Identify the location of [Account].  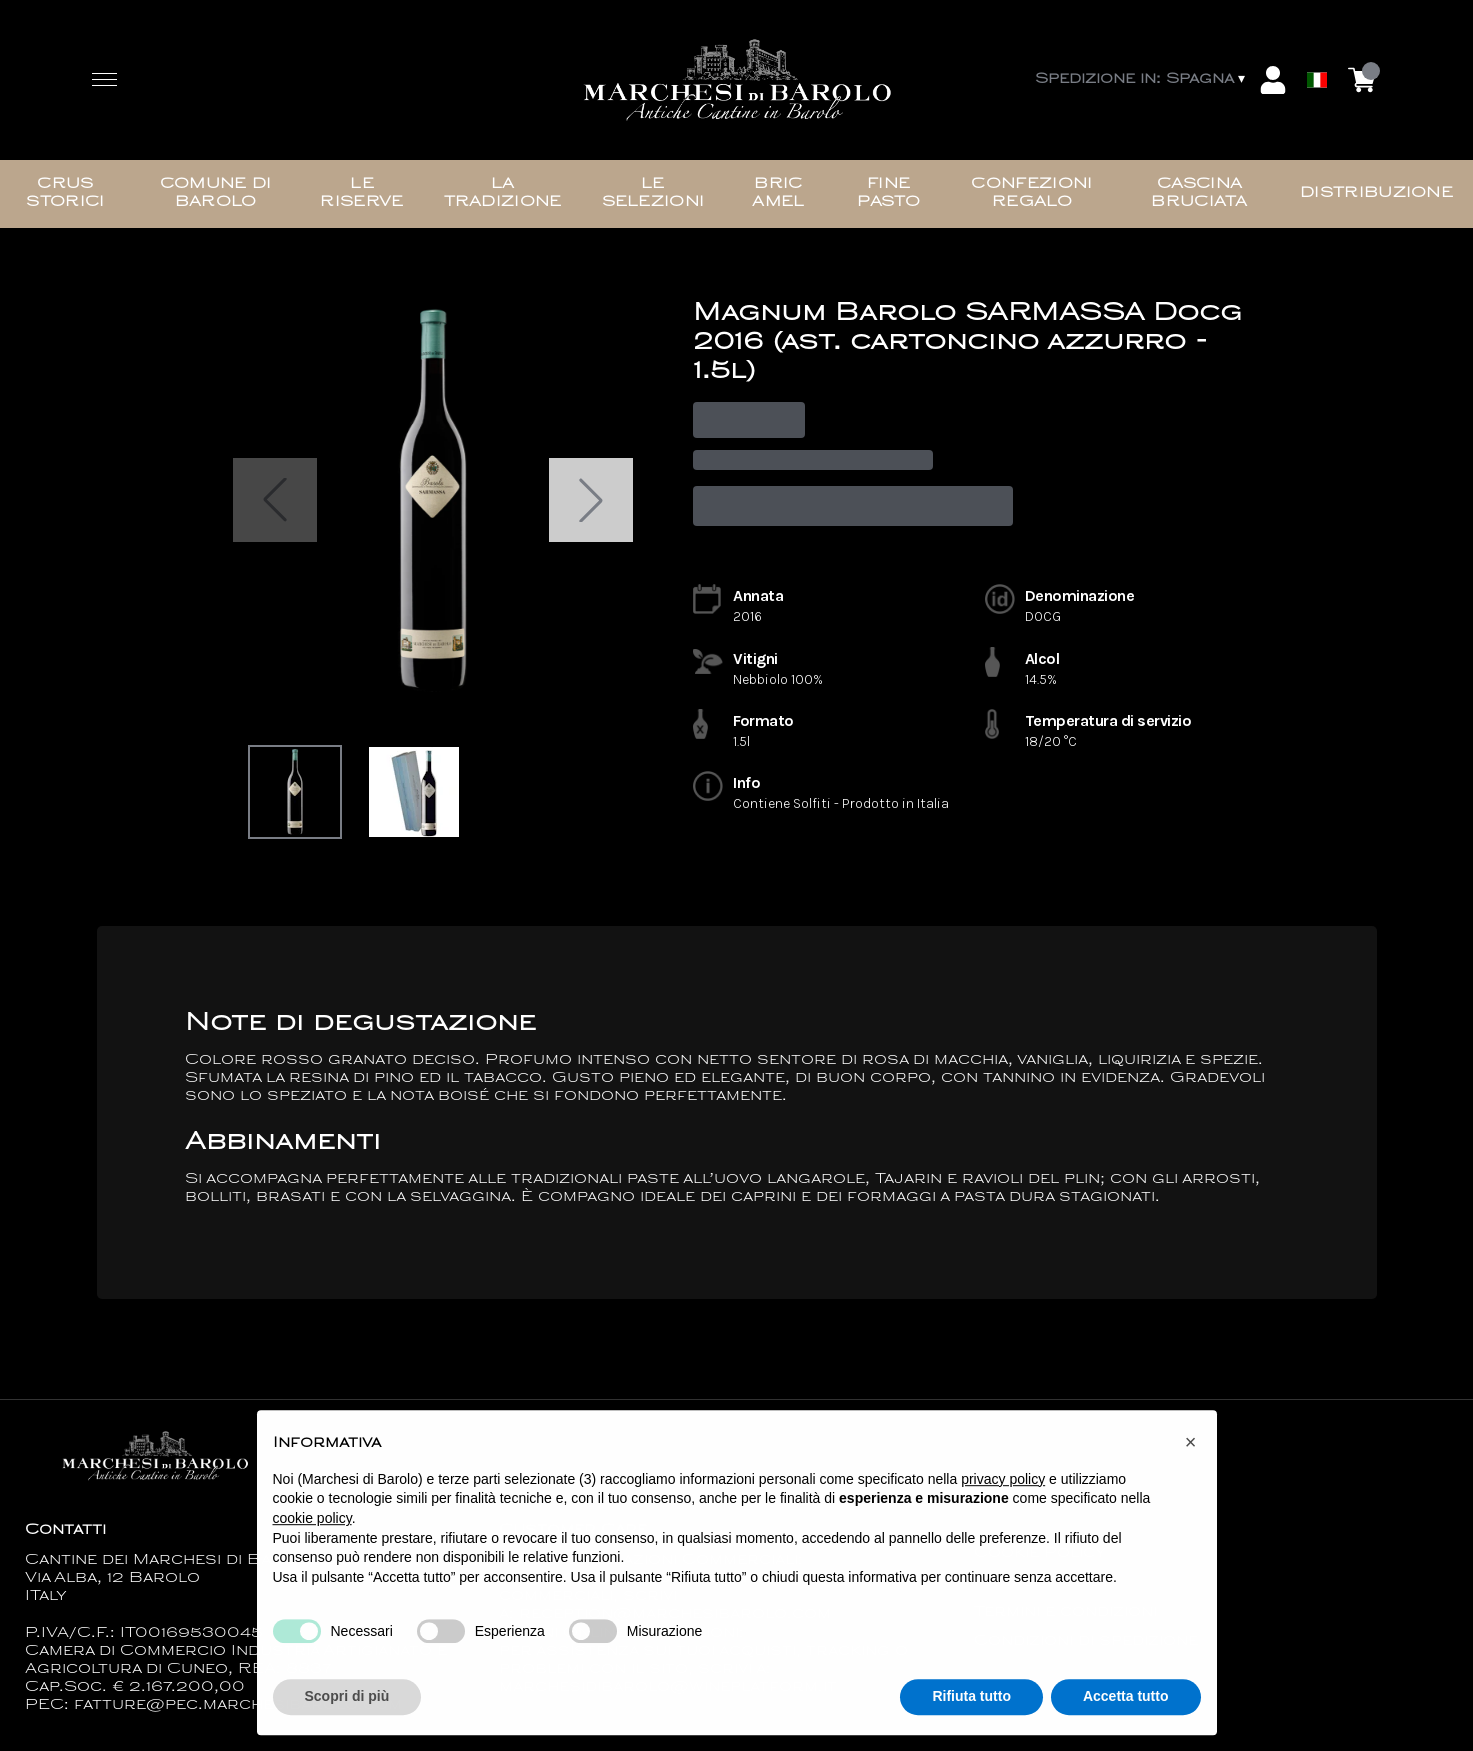
(1273, 80).